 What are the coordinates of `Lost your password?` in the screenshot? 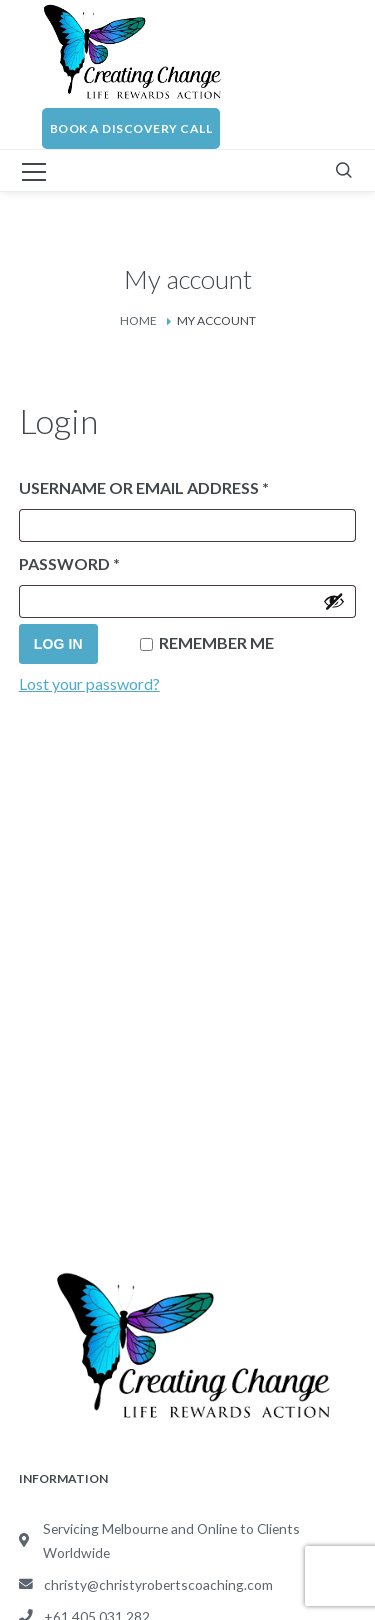 It's located at (89, 683).